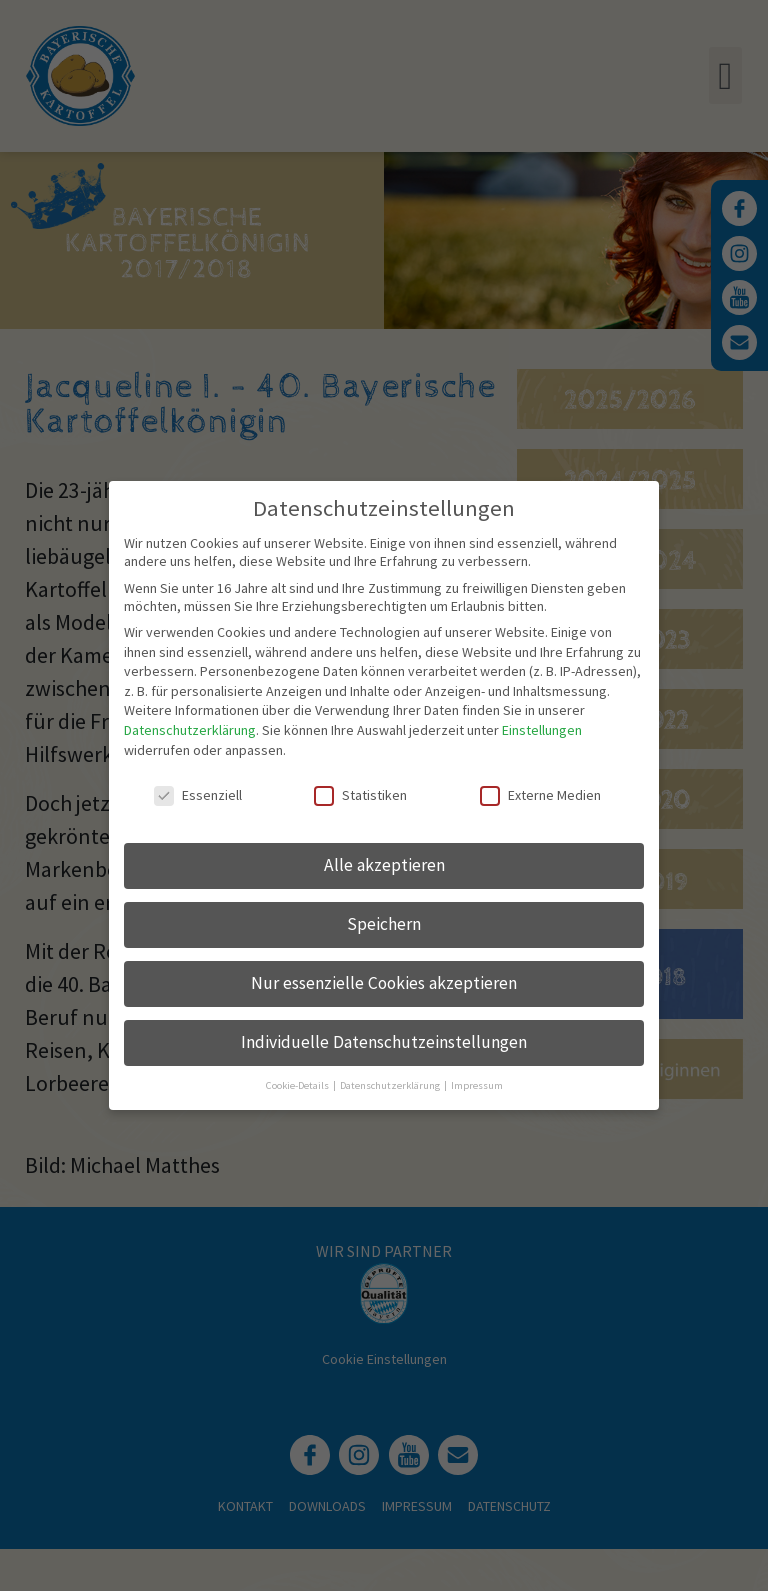 Image resolution: width=768 pixels, height=1591 pixels. I want to click on Nur essenzielle Cookies akzeptieren [button], so click(384, 981).